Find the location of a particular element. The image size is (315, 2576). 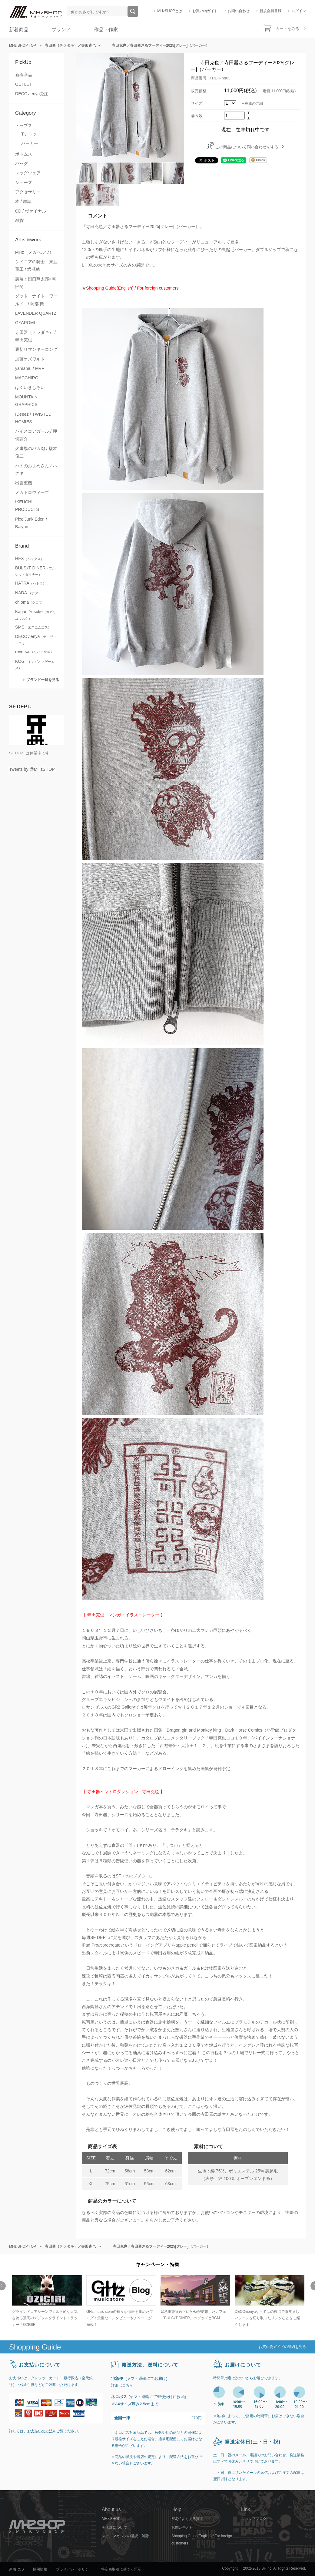

こちら is located at coordinates (127, 2385).